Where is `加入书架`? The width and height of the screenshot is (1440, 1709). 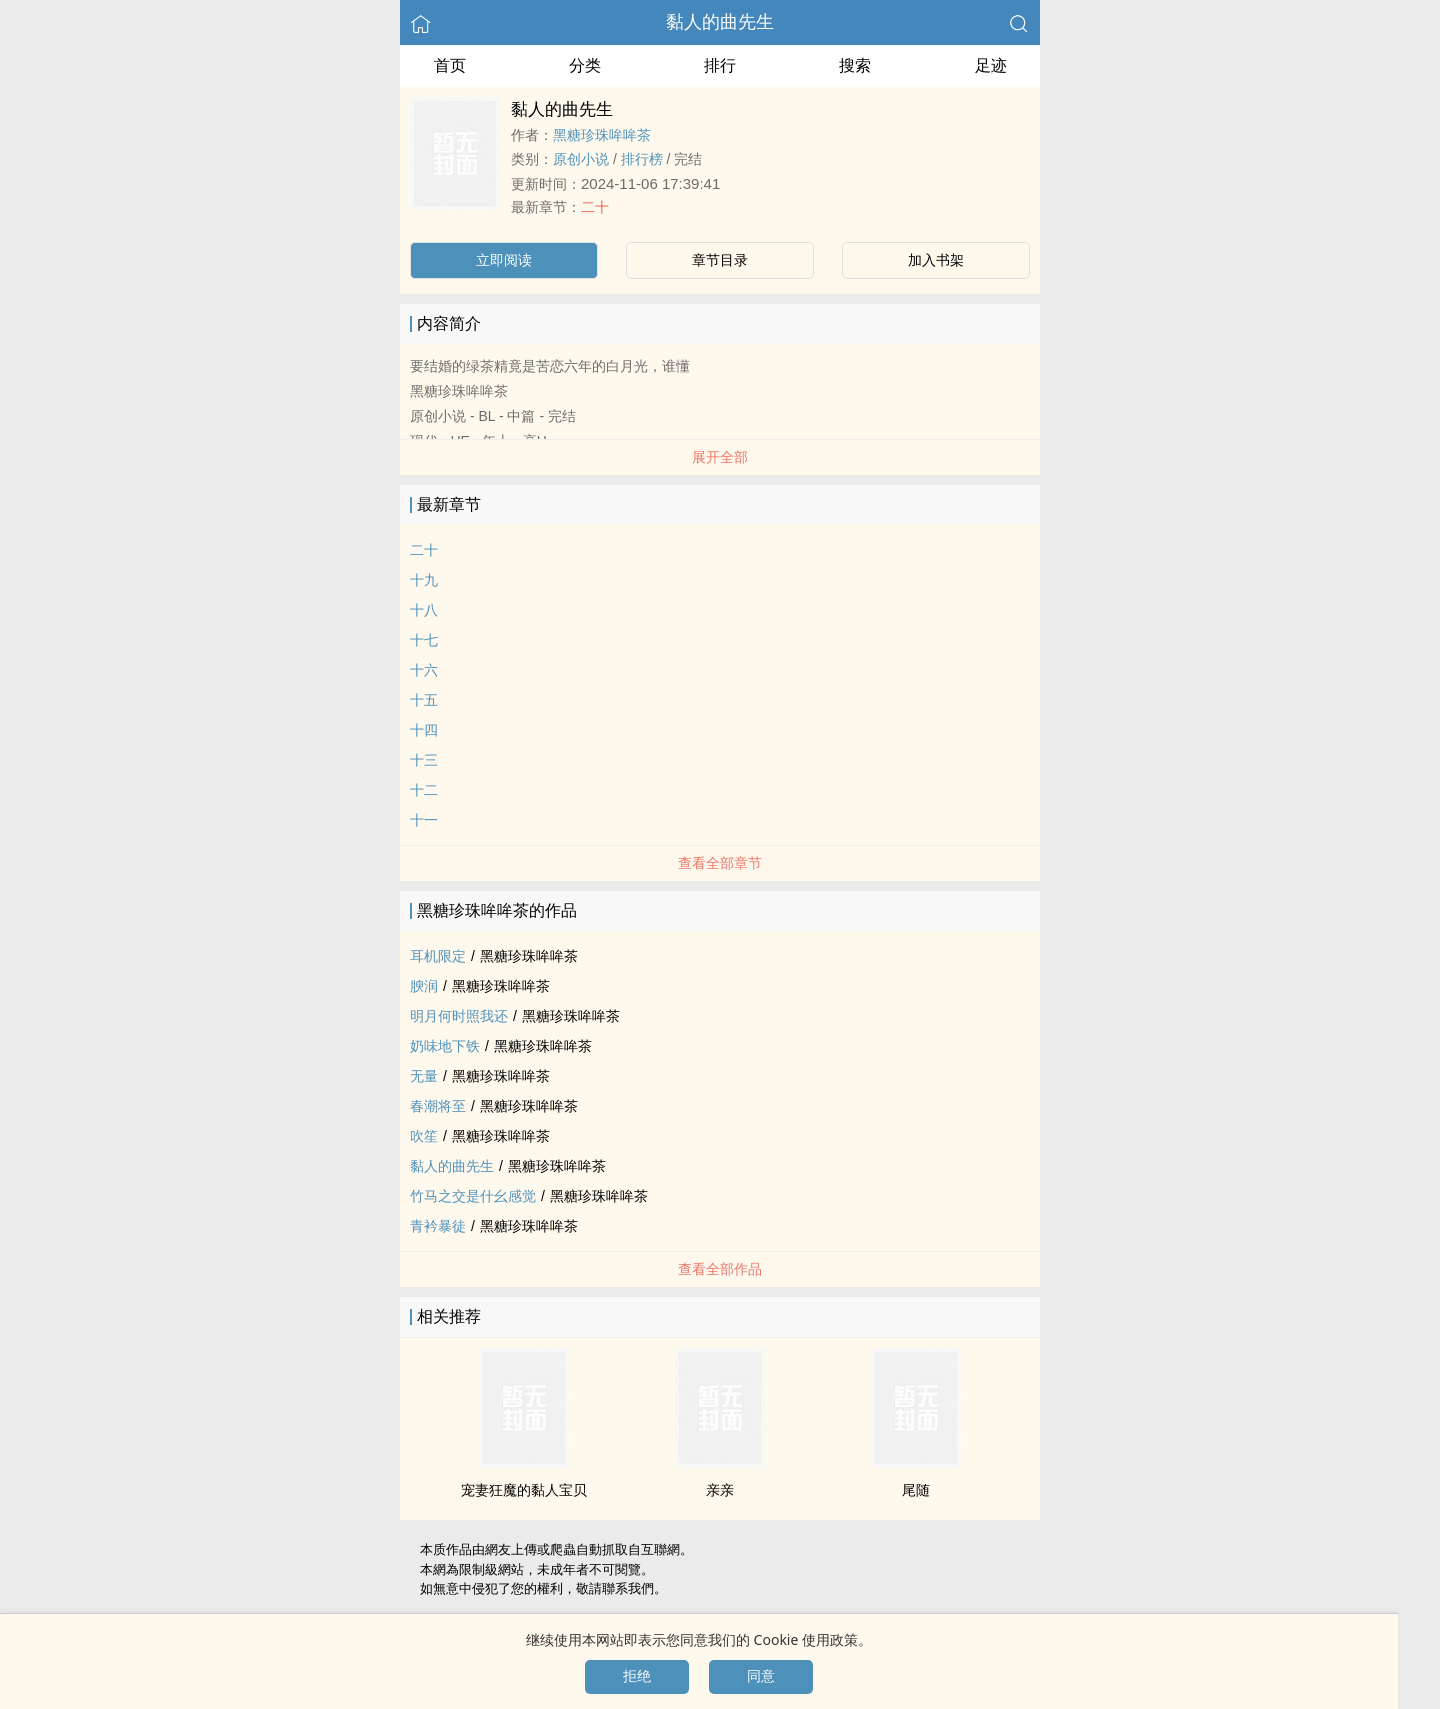
加入书架 is located at coordinates (936, 260).